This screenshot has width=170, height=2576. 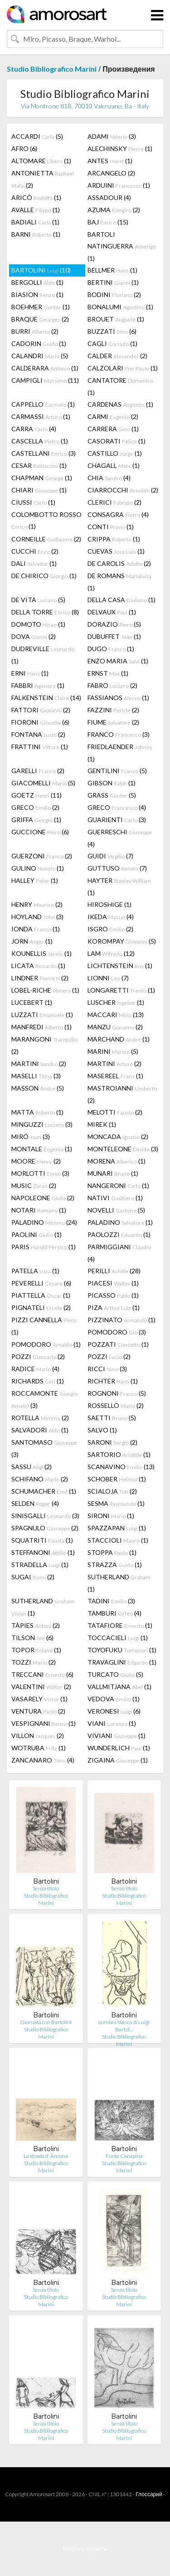 I want to click on LICATA (1), so click(x=38, y=965).